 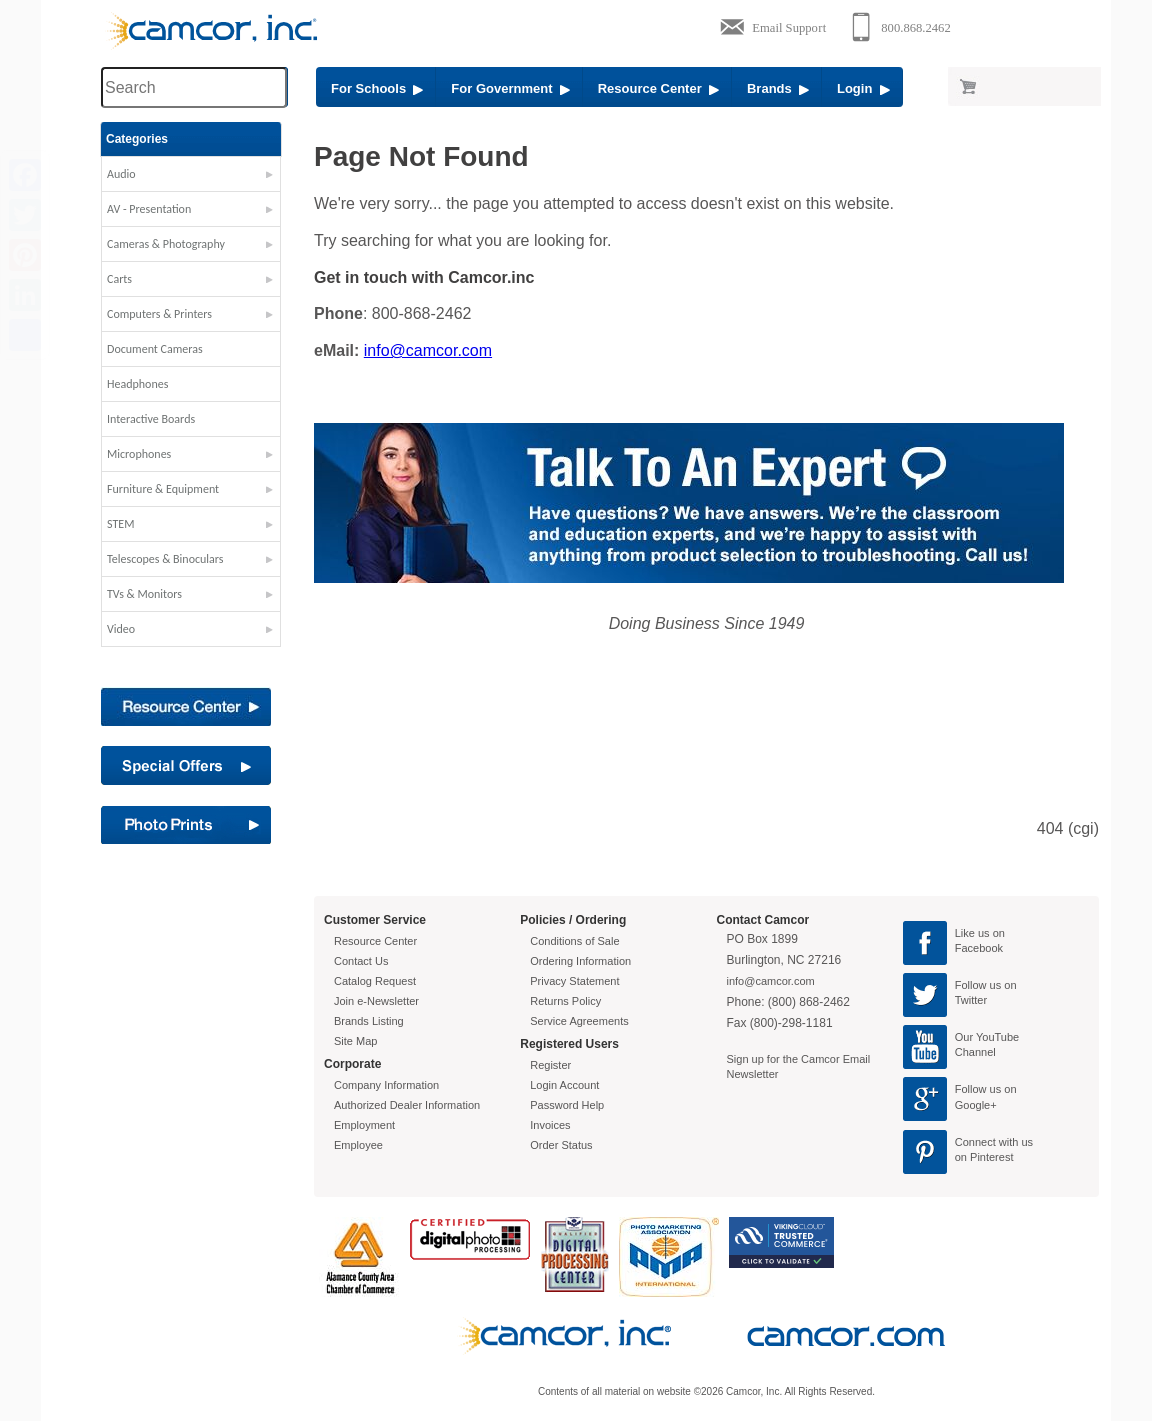 I want to click on For Government, so click(x=510, y=88).